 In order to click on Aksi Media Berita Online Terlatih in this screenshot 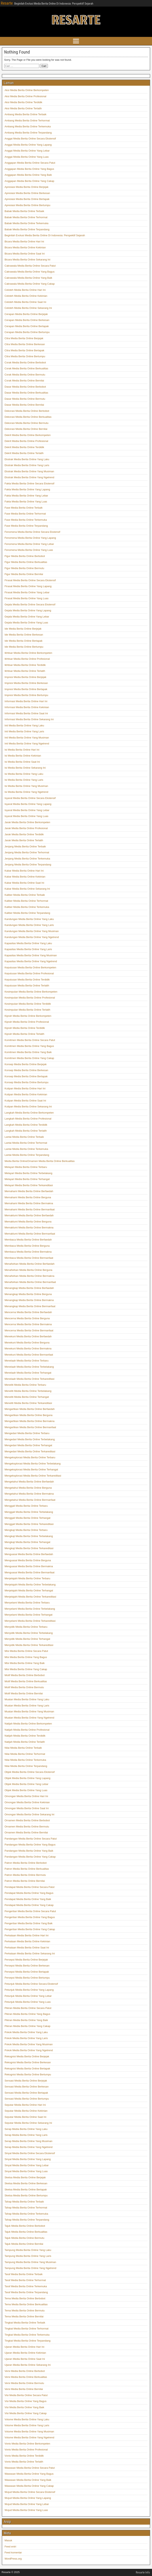, I will do `click(23, 108)`.